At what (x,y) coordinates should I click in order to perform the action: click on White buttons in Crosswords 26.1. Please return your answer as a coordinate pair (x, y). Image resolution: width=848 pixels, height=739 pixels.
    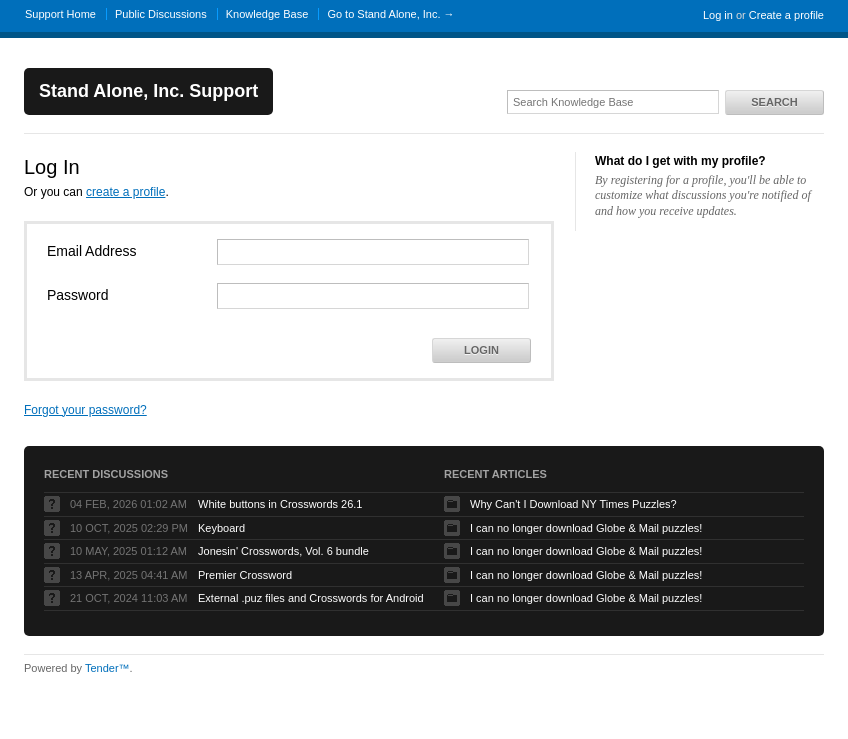
    Looking at the image, I should click on (280, 504).